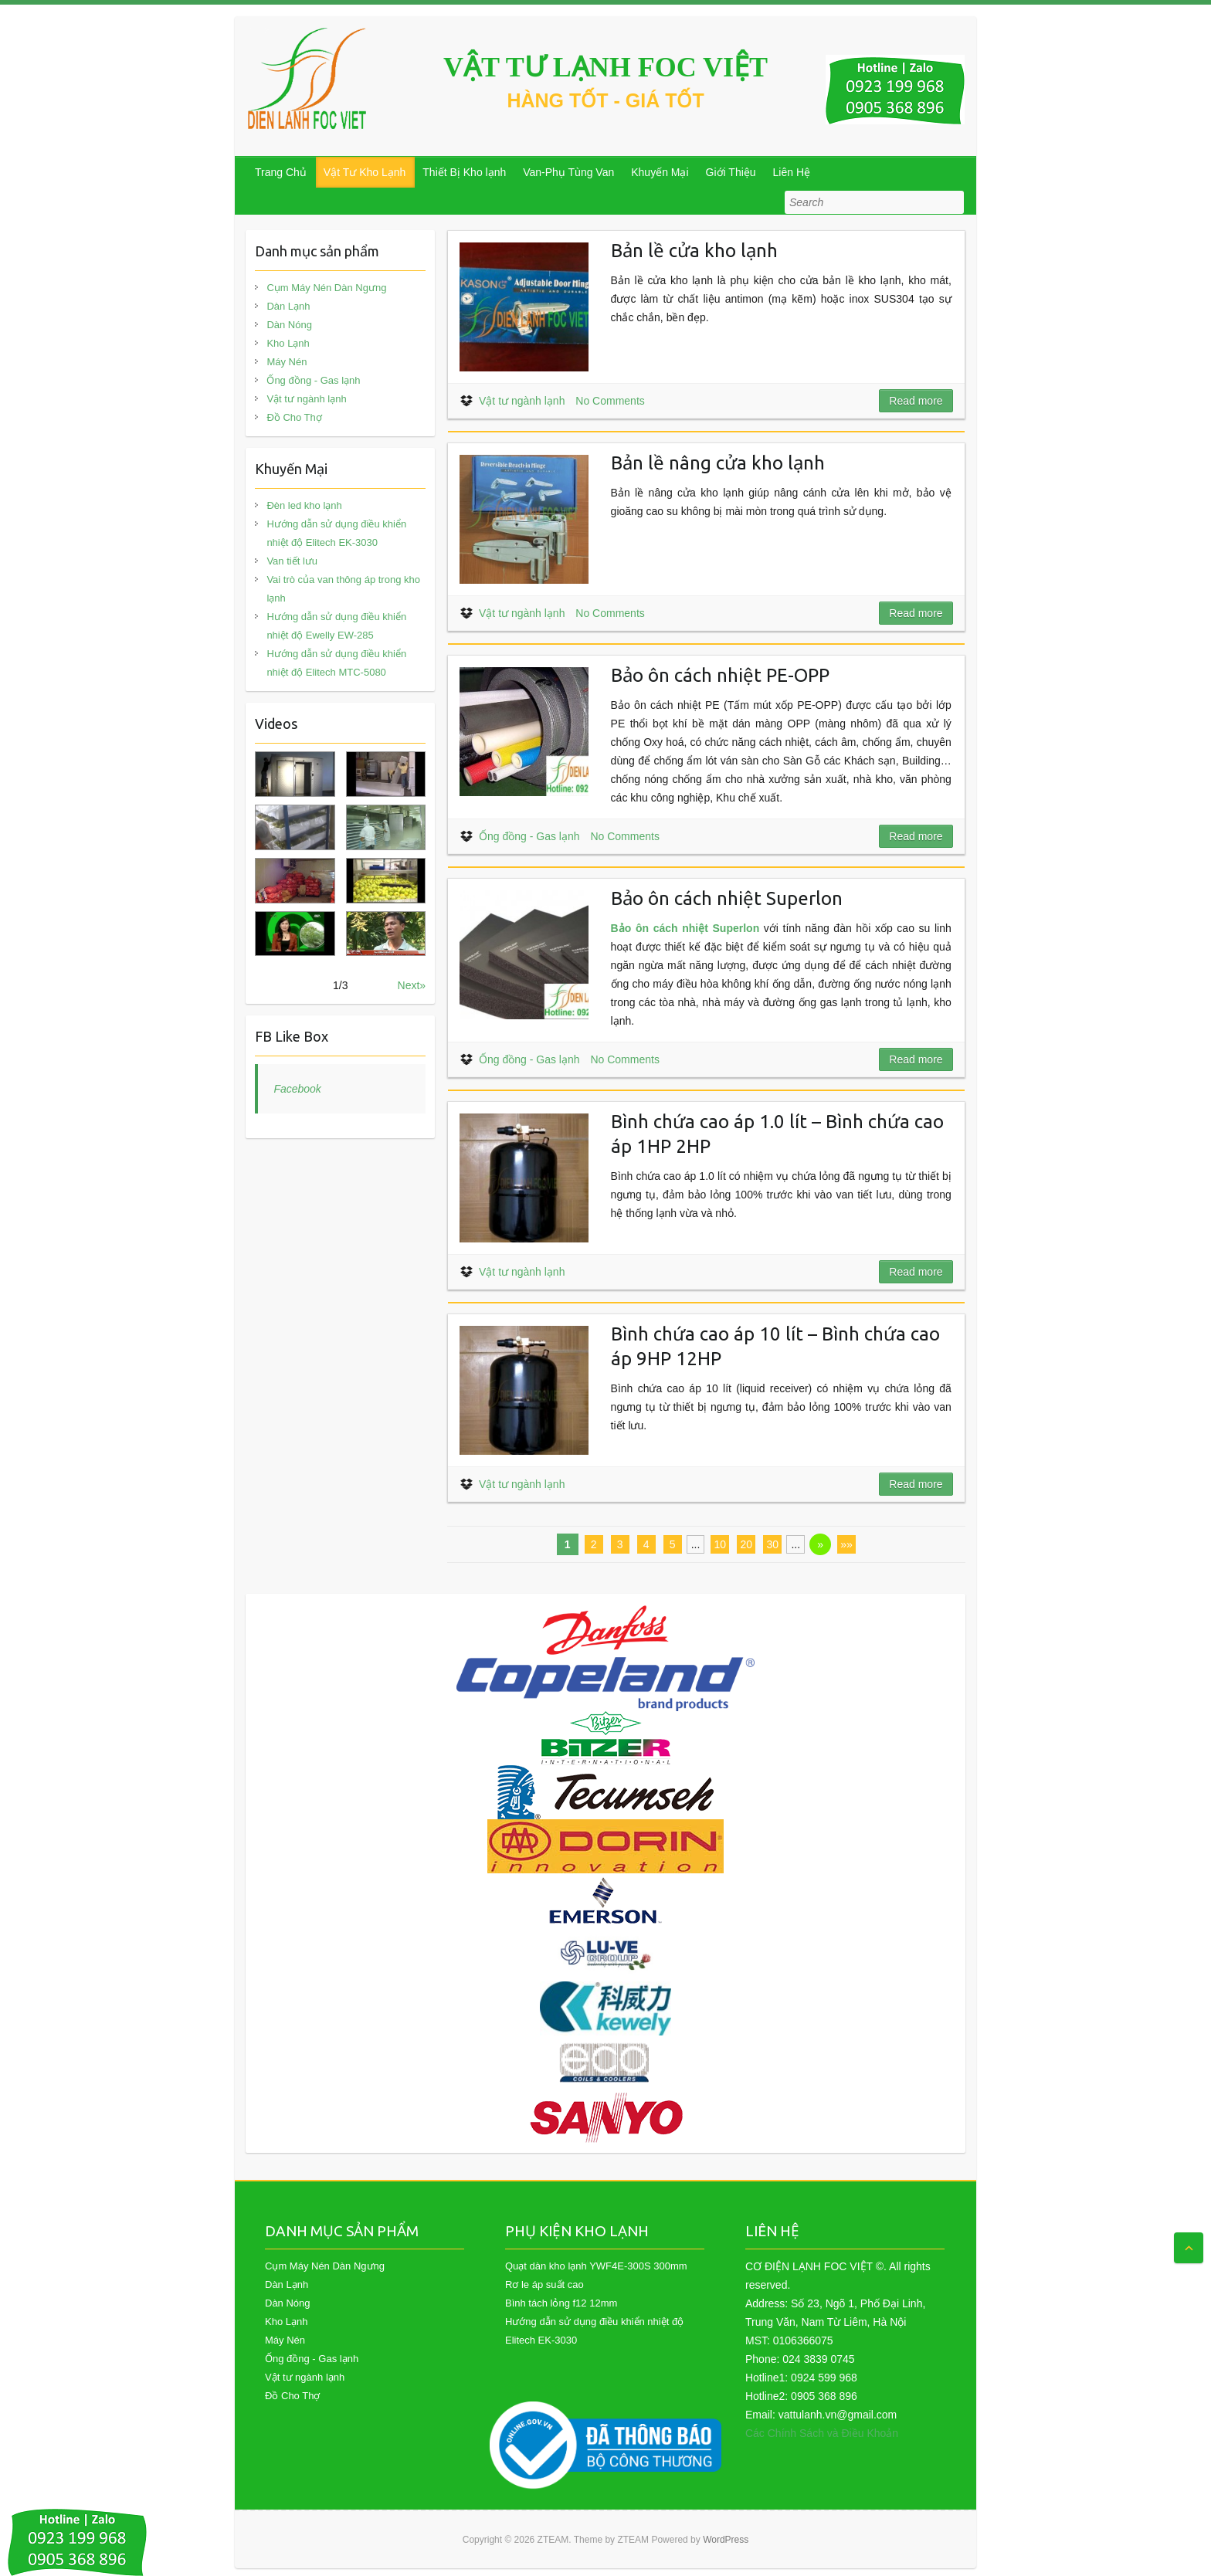 The width and height of the screenshot is (1211, 2576). What do you see at coordinates (326, 287) in the screenshot?
I see `Cụm Máy Nén Dàn Ngưng` at bounding box center [326, 287].